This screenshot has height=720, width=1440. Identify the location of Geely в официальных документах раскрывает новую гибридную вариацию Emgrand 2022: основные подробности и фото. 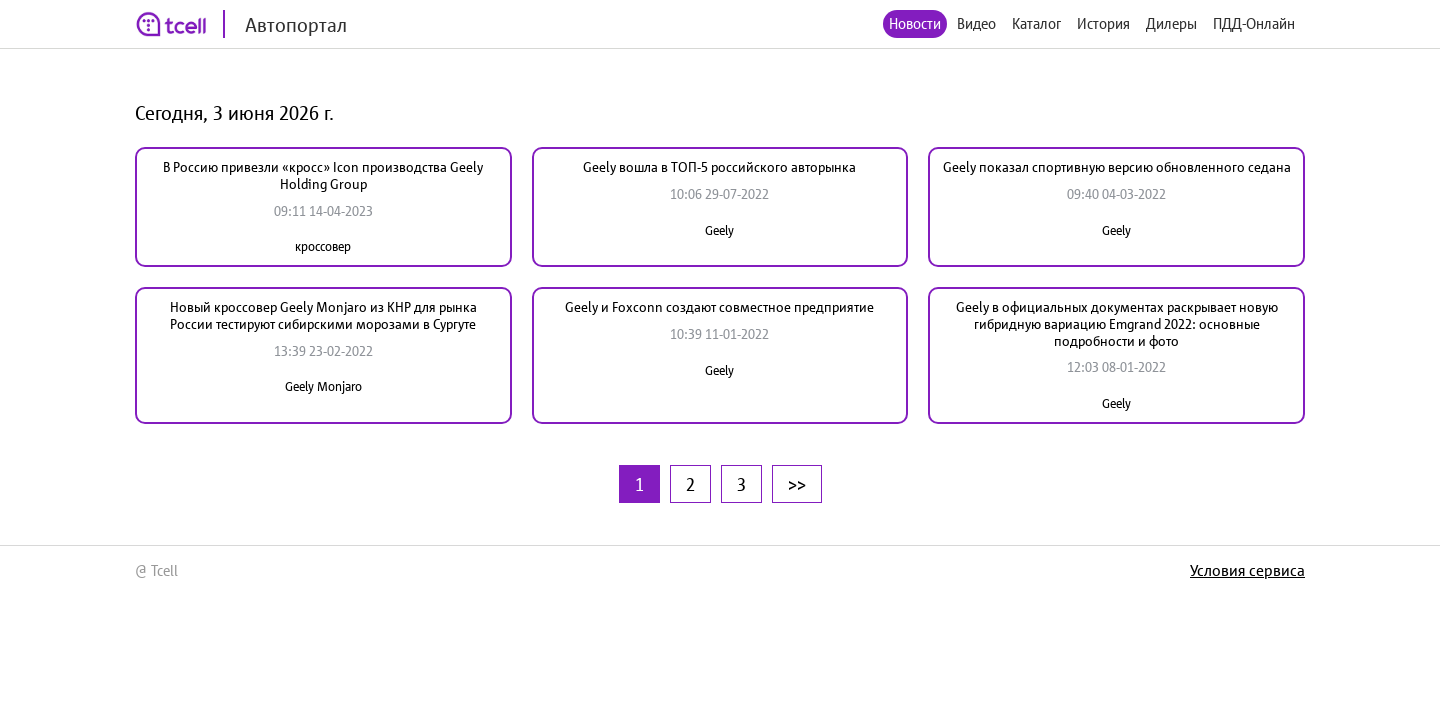
(1117, 324).